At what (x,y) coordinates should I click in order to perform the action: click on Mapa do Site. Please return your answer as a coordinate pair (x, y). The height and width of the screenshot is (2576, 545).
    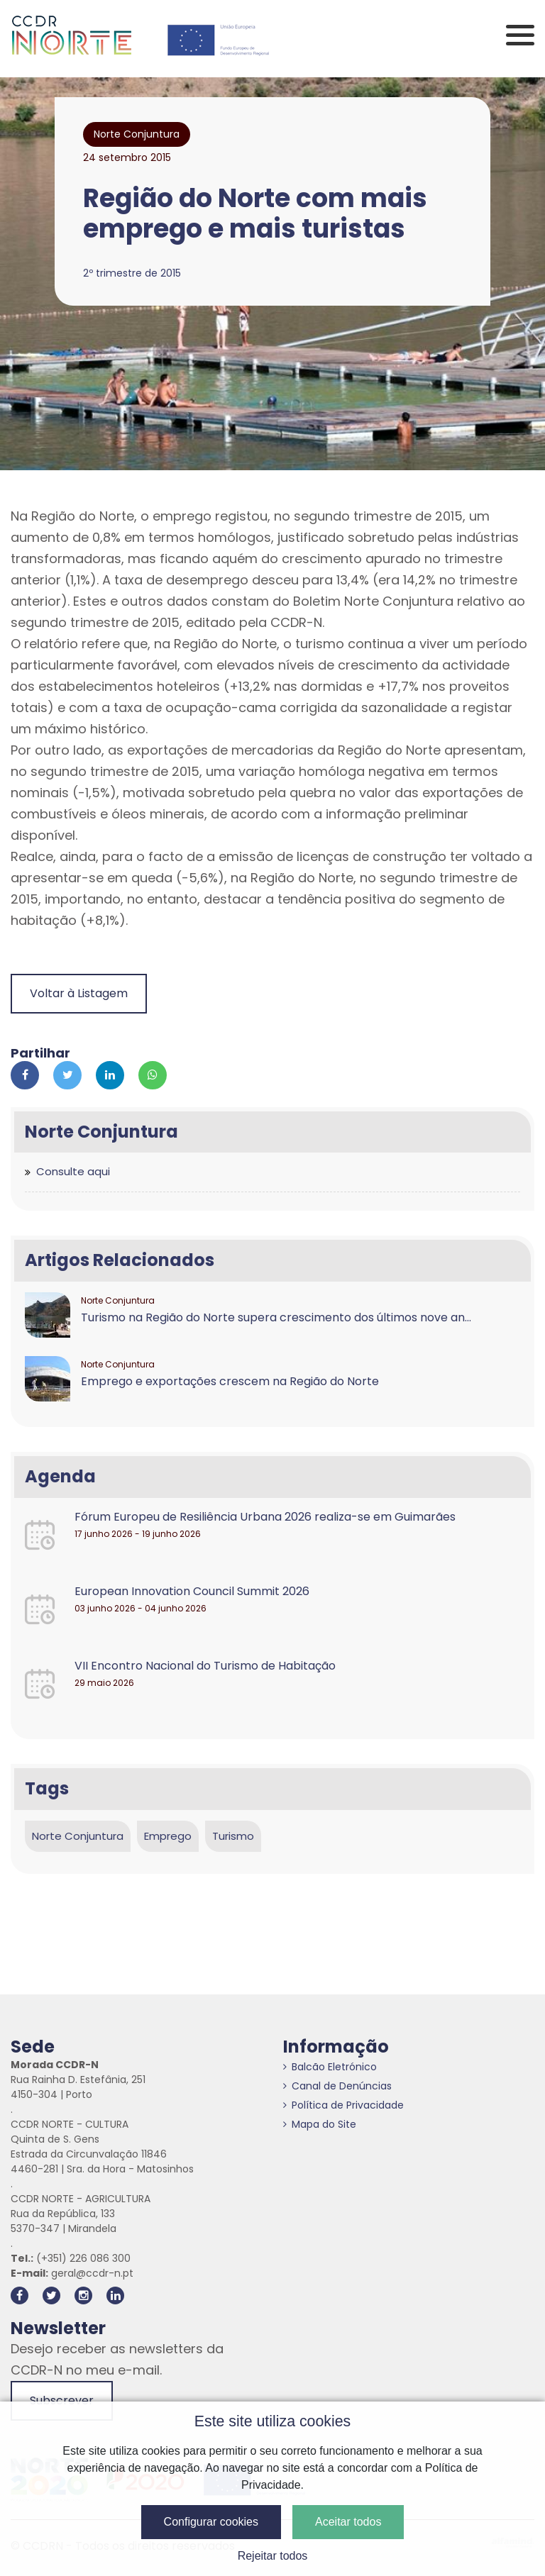
    Looking at the image, I should click on (319, 2124).